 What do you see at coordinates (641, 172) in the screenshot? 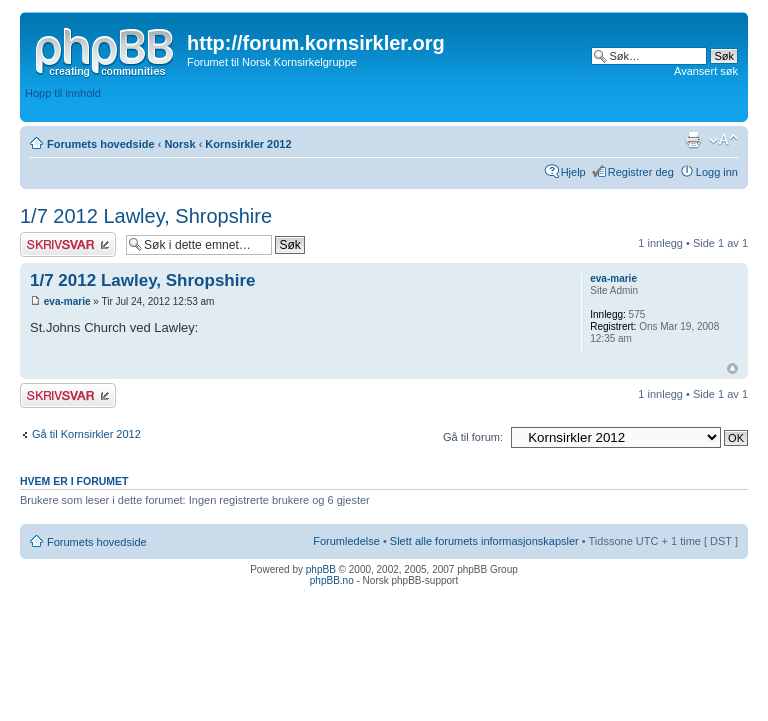
I see `Registrer deg` at bounding box center [641, 172].